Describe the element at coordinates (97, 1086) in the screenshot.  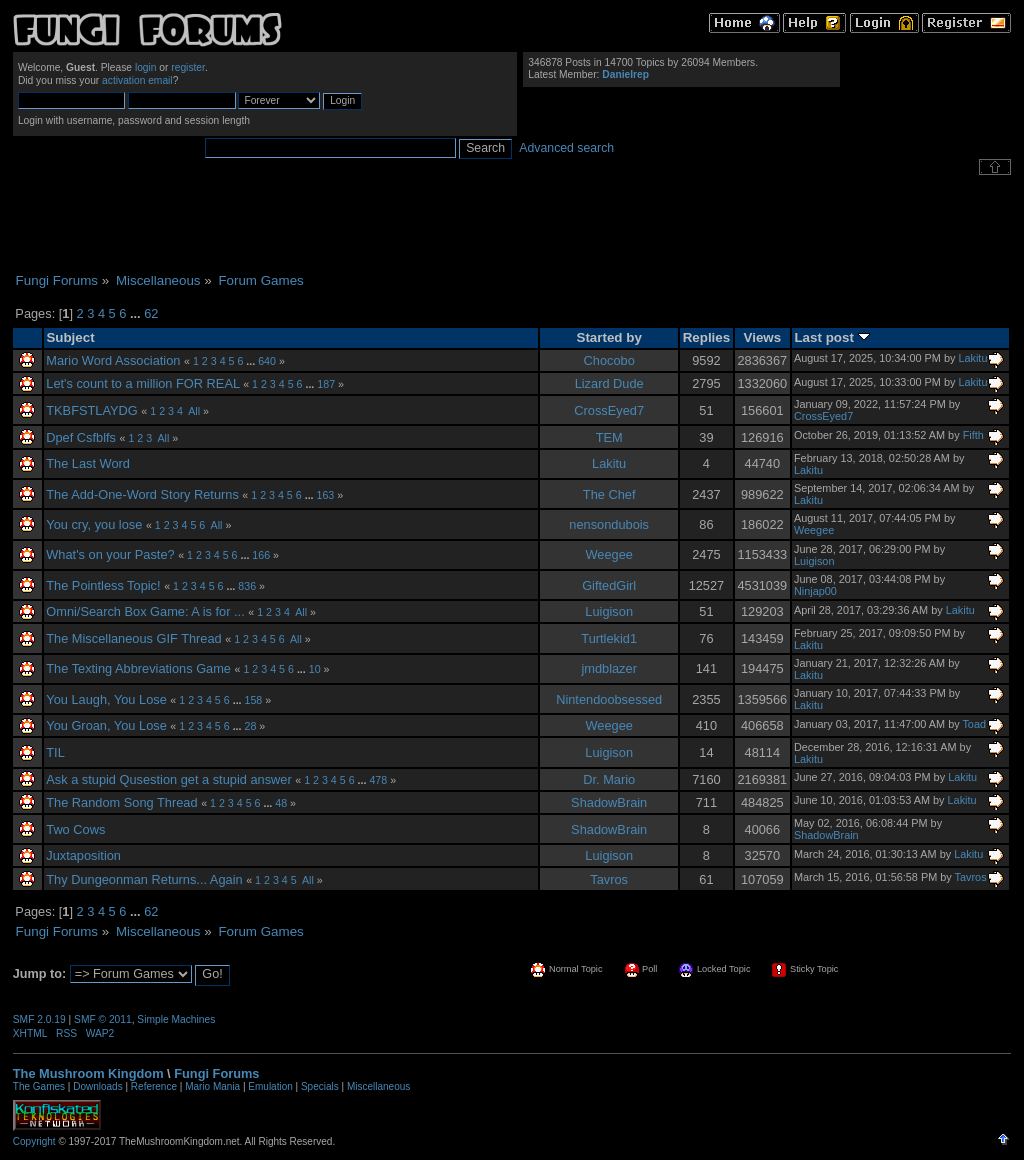
I see `Downloads` at that location.